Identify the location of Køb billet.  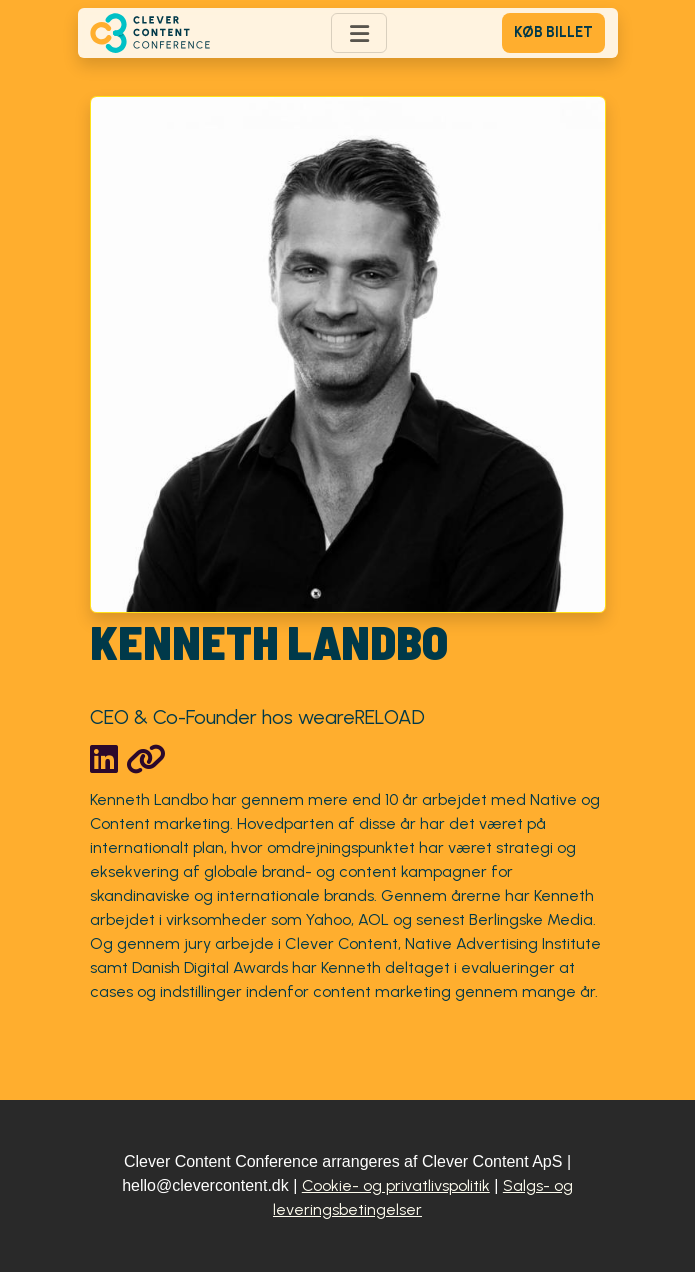
(553, 32).